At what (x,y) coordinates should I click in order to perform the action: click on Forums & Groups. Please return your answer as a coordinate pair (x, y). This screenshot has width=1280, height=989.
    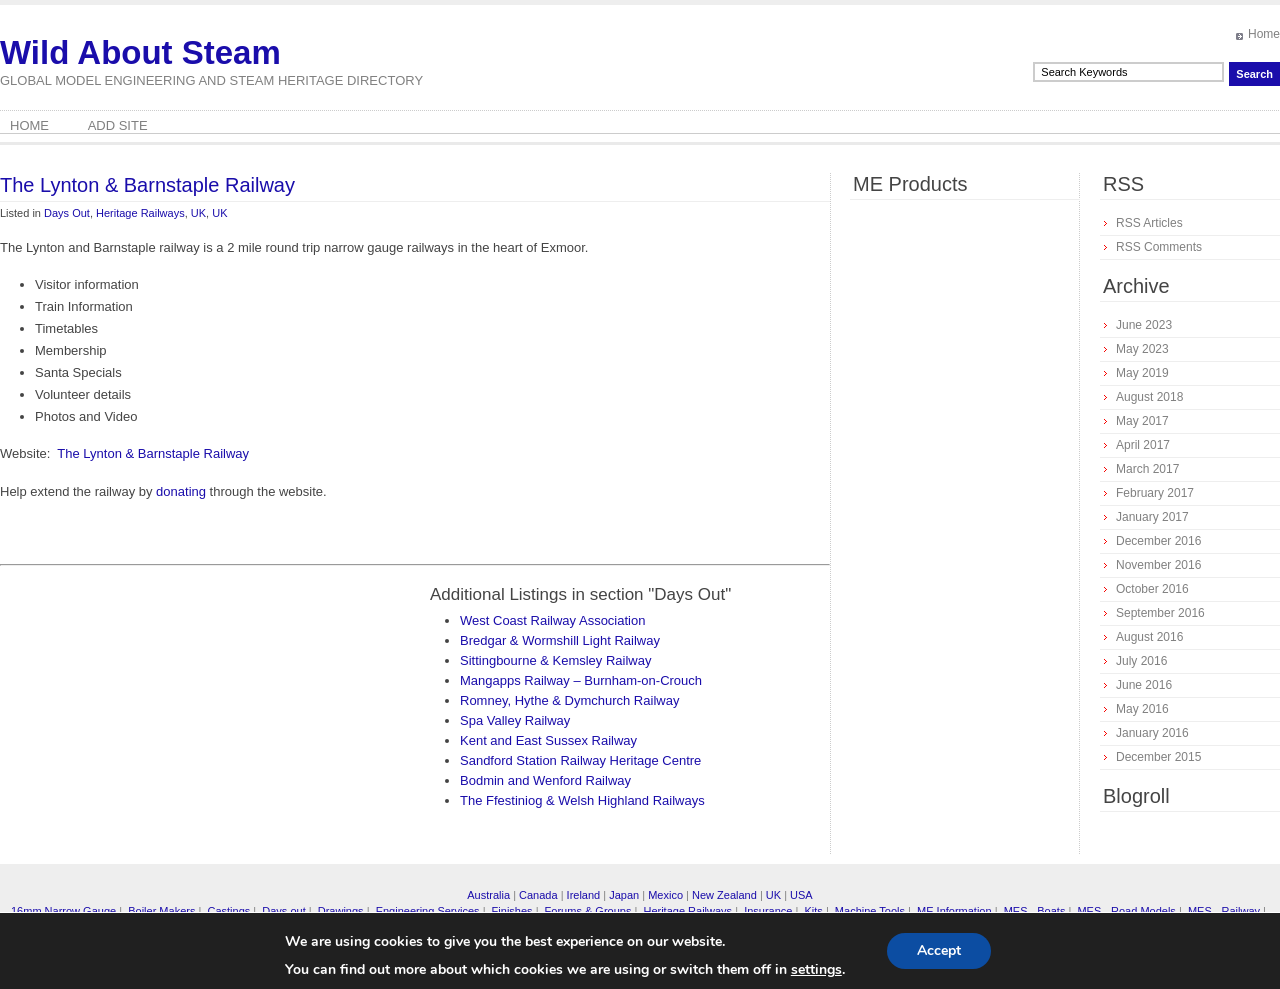
    Looking at the image, I should click on (588, 911).